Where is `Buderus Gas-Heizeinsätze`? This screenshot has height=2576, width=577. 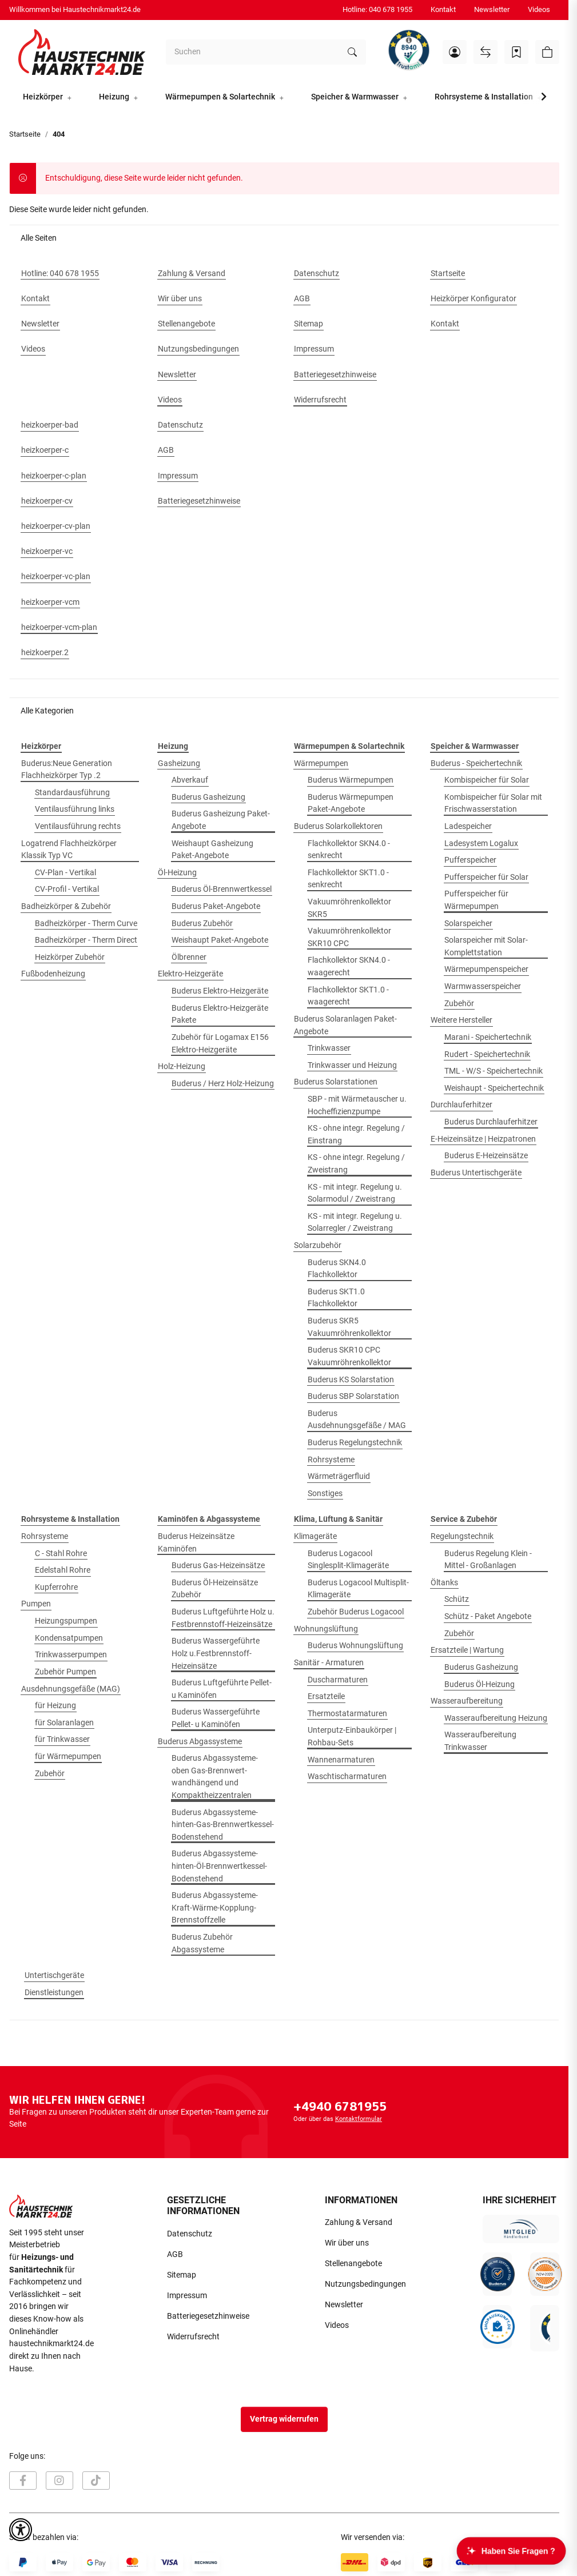
Buderus Gas-Heizeinsätze is located at coordinates (218, 1565).